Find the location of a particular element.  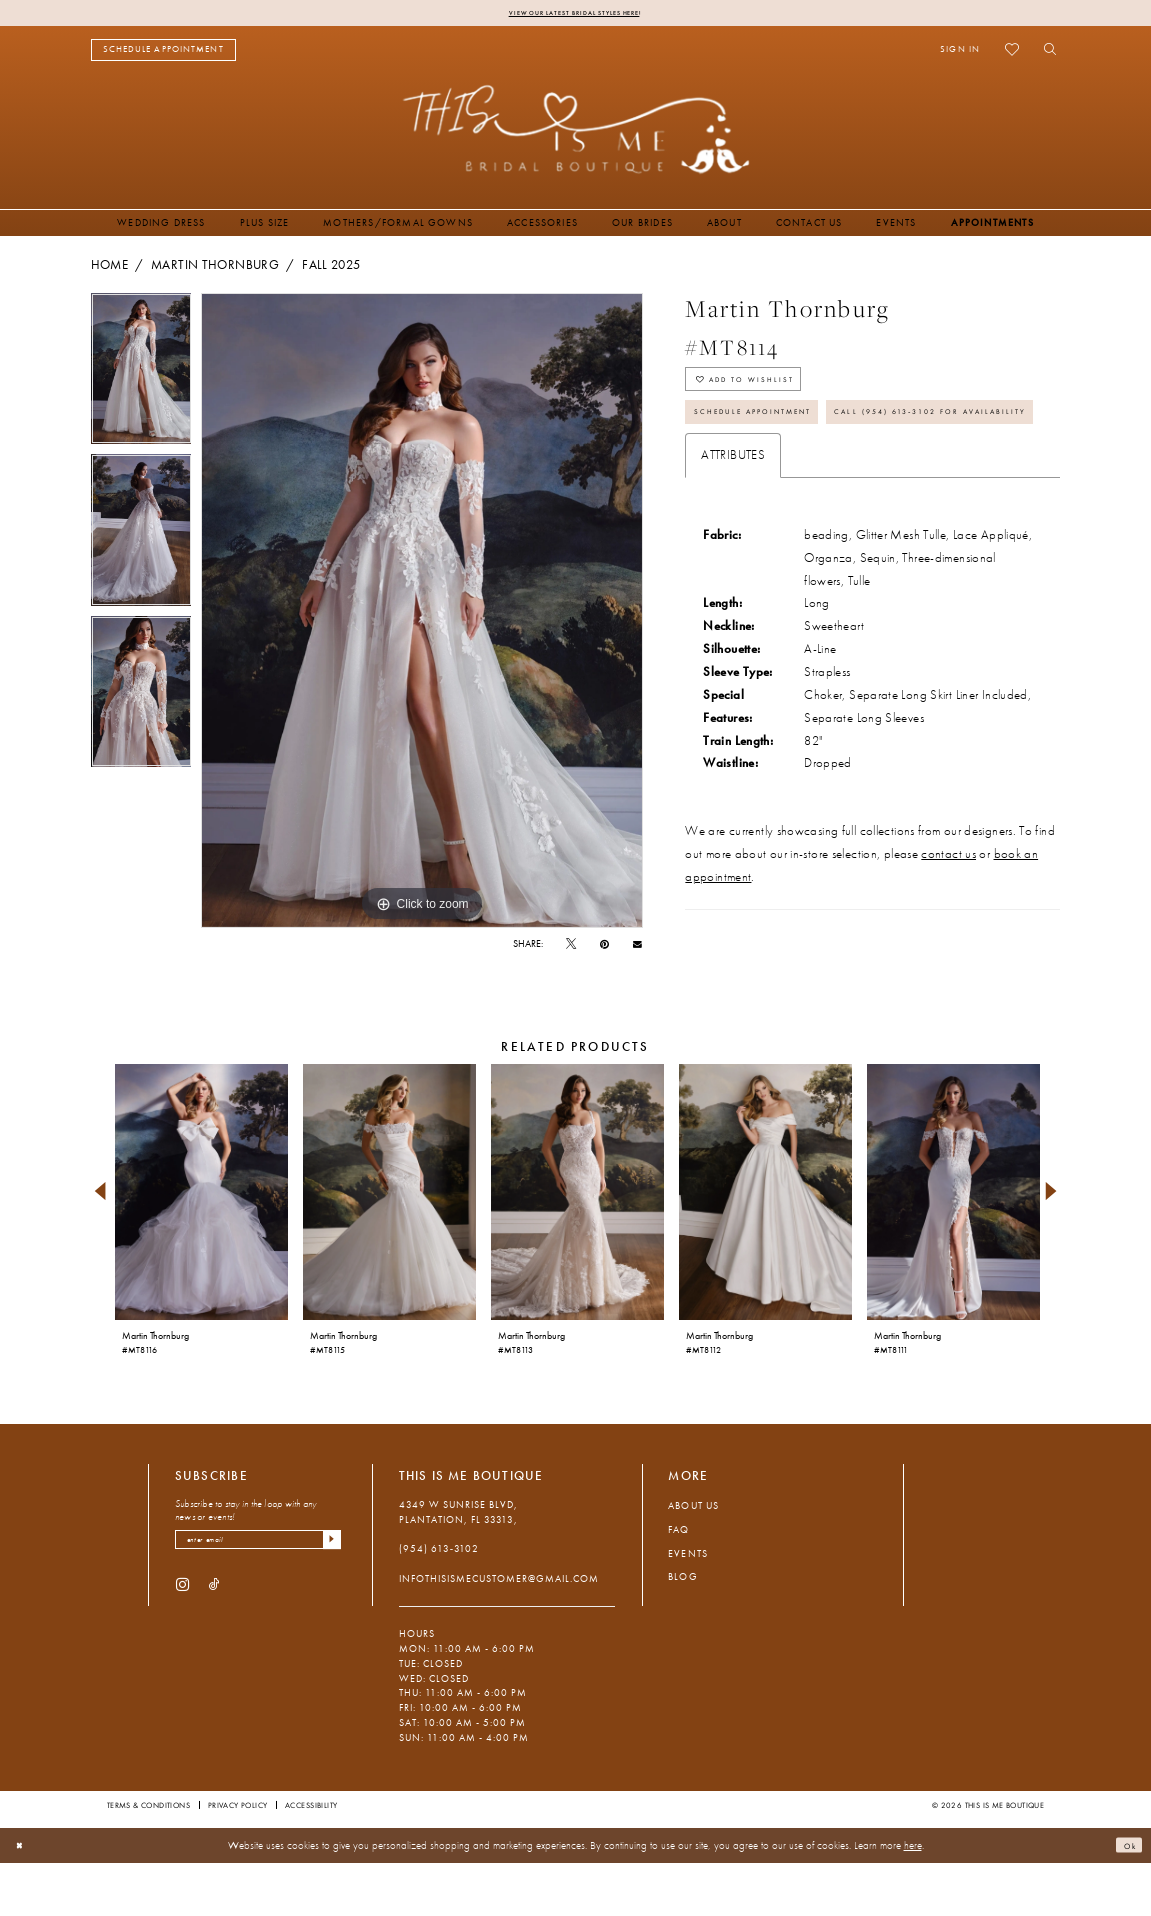

[Pin it - Opens in new tab] is located at coordinates (604, 947).